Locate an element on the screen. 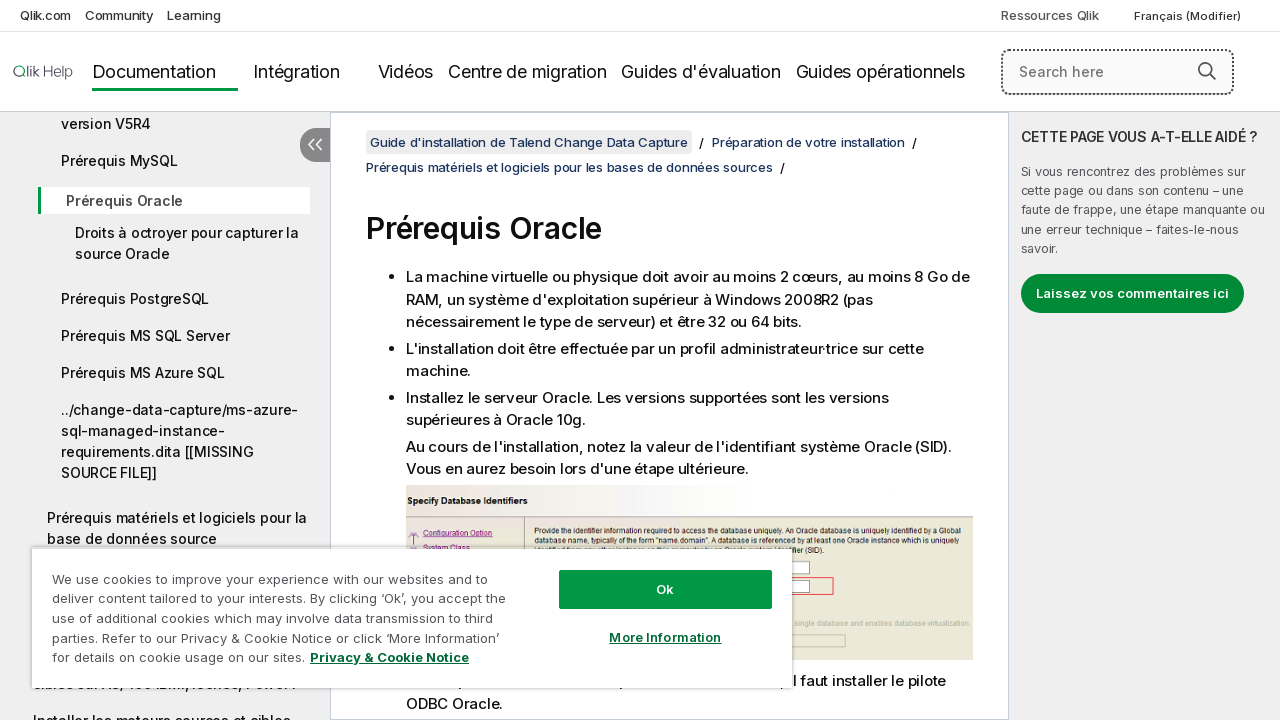 This screenshot has height=720, width=1280. Prérequis matériels et logiciels pour les bases de données sources is located at coordinates (569, 167).